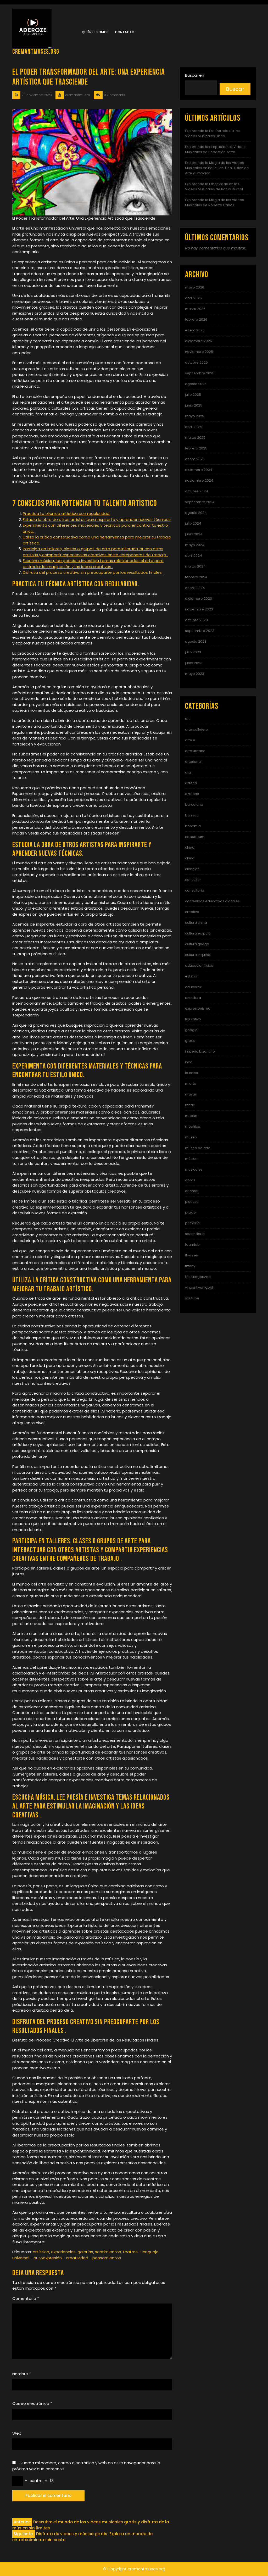  Describe the element at coordinates (192, 793) in the screenshot. I see `aztecas` at that location.